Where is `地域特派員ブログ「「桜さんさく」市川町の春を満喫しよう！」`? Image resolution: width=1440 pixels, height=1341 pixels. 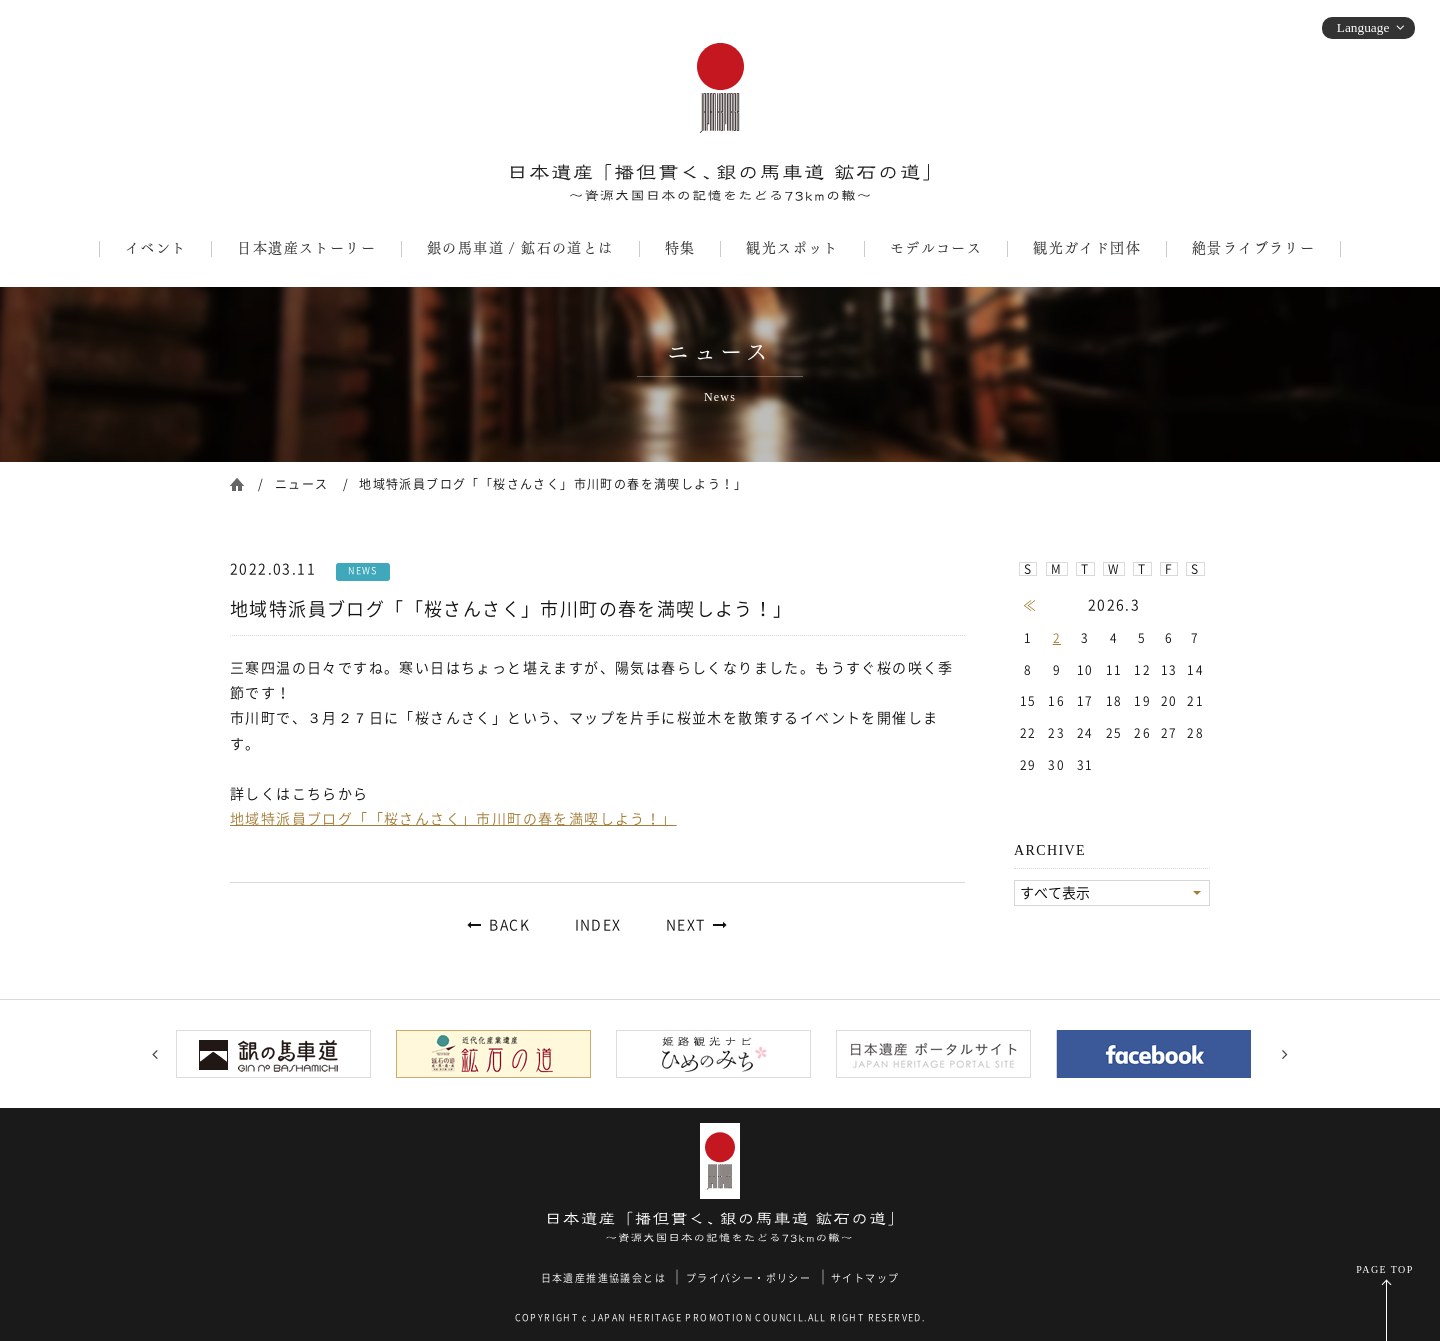
地域特派員ブログ「「桜さんさく」市川町の春を満喫しよう！」 is located at coordinates (453, 819).